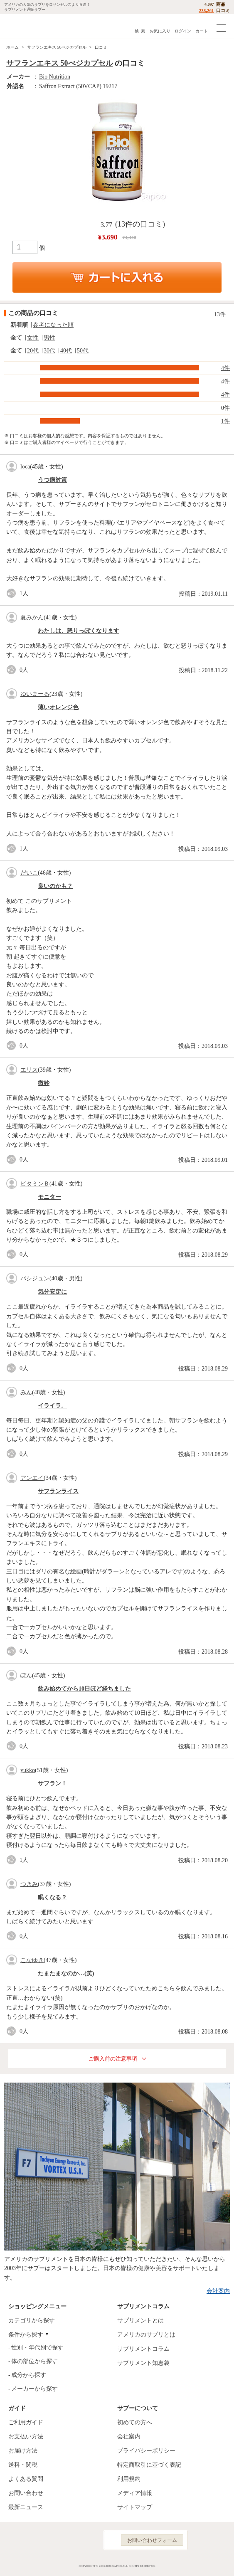 This screenshot has height=2576, width=234. What do you see at coordinates (52, 480) in the screenshot?
I see `うつ病対策` at bounding box center [52, 480].